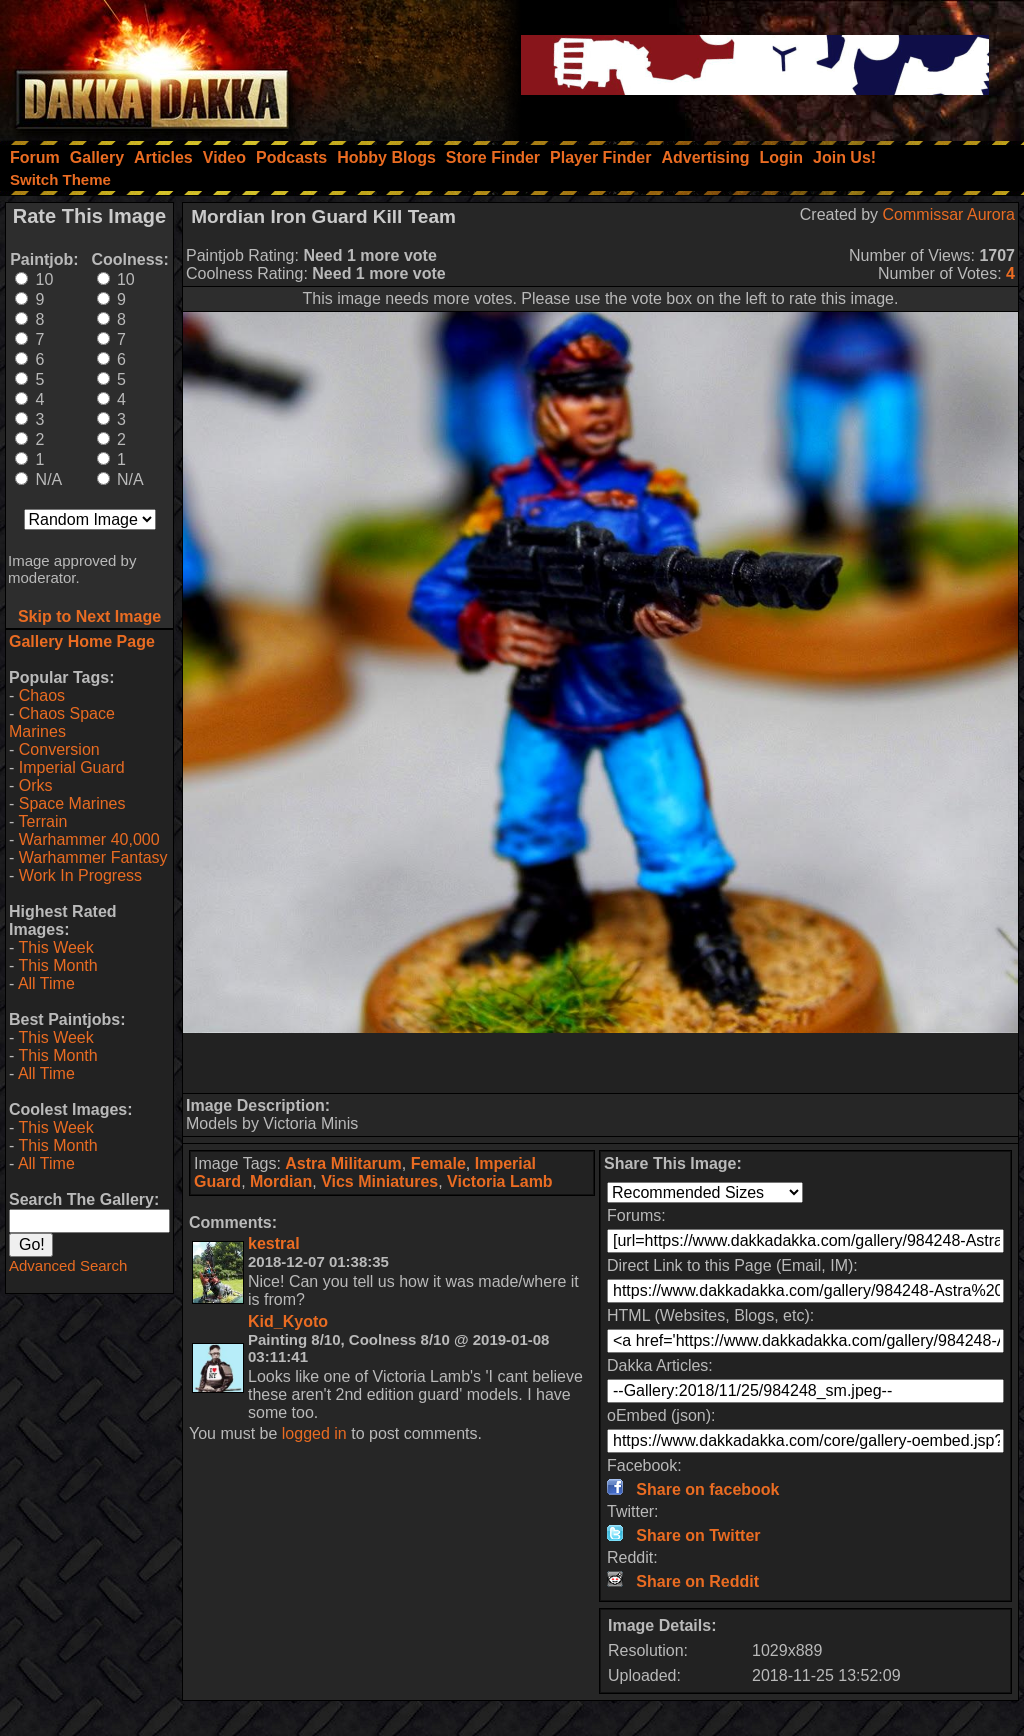  I want to click on Warhammer Fantasy, so click(93, 857).